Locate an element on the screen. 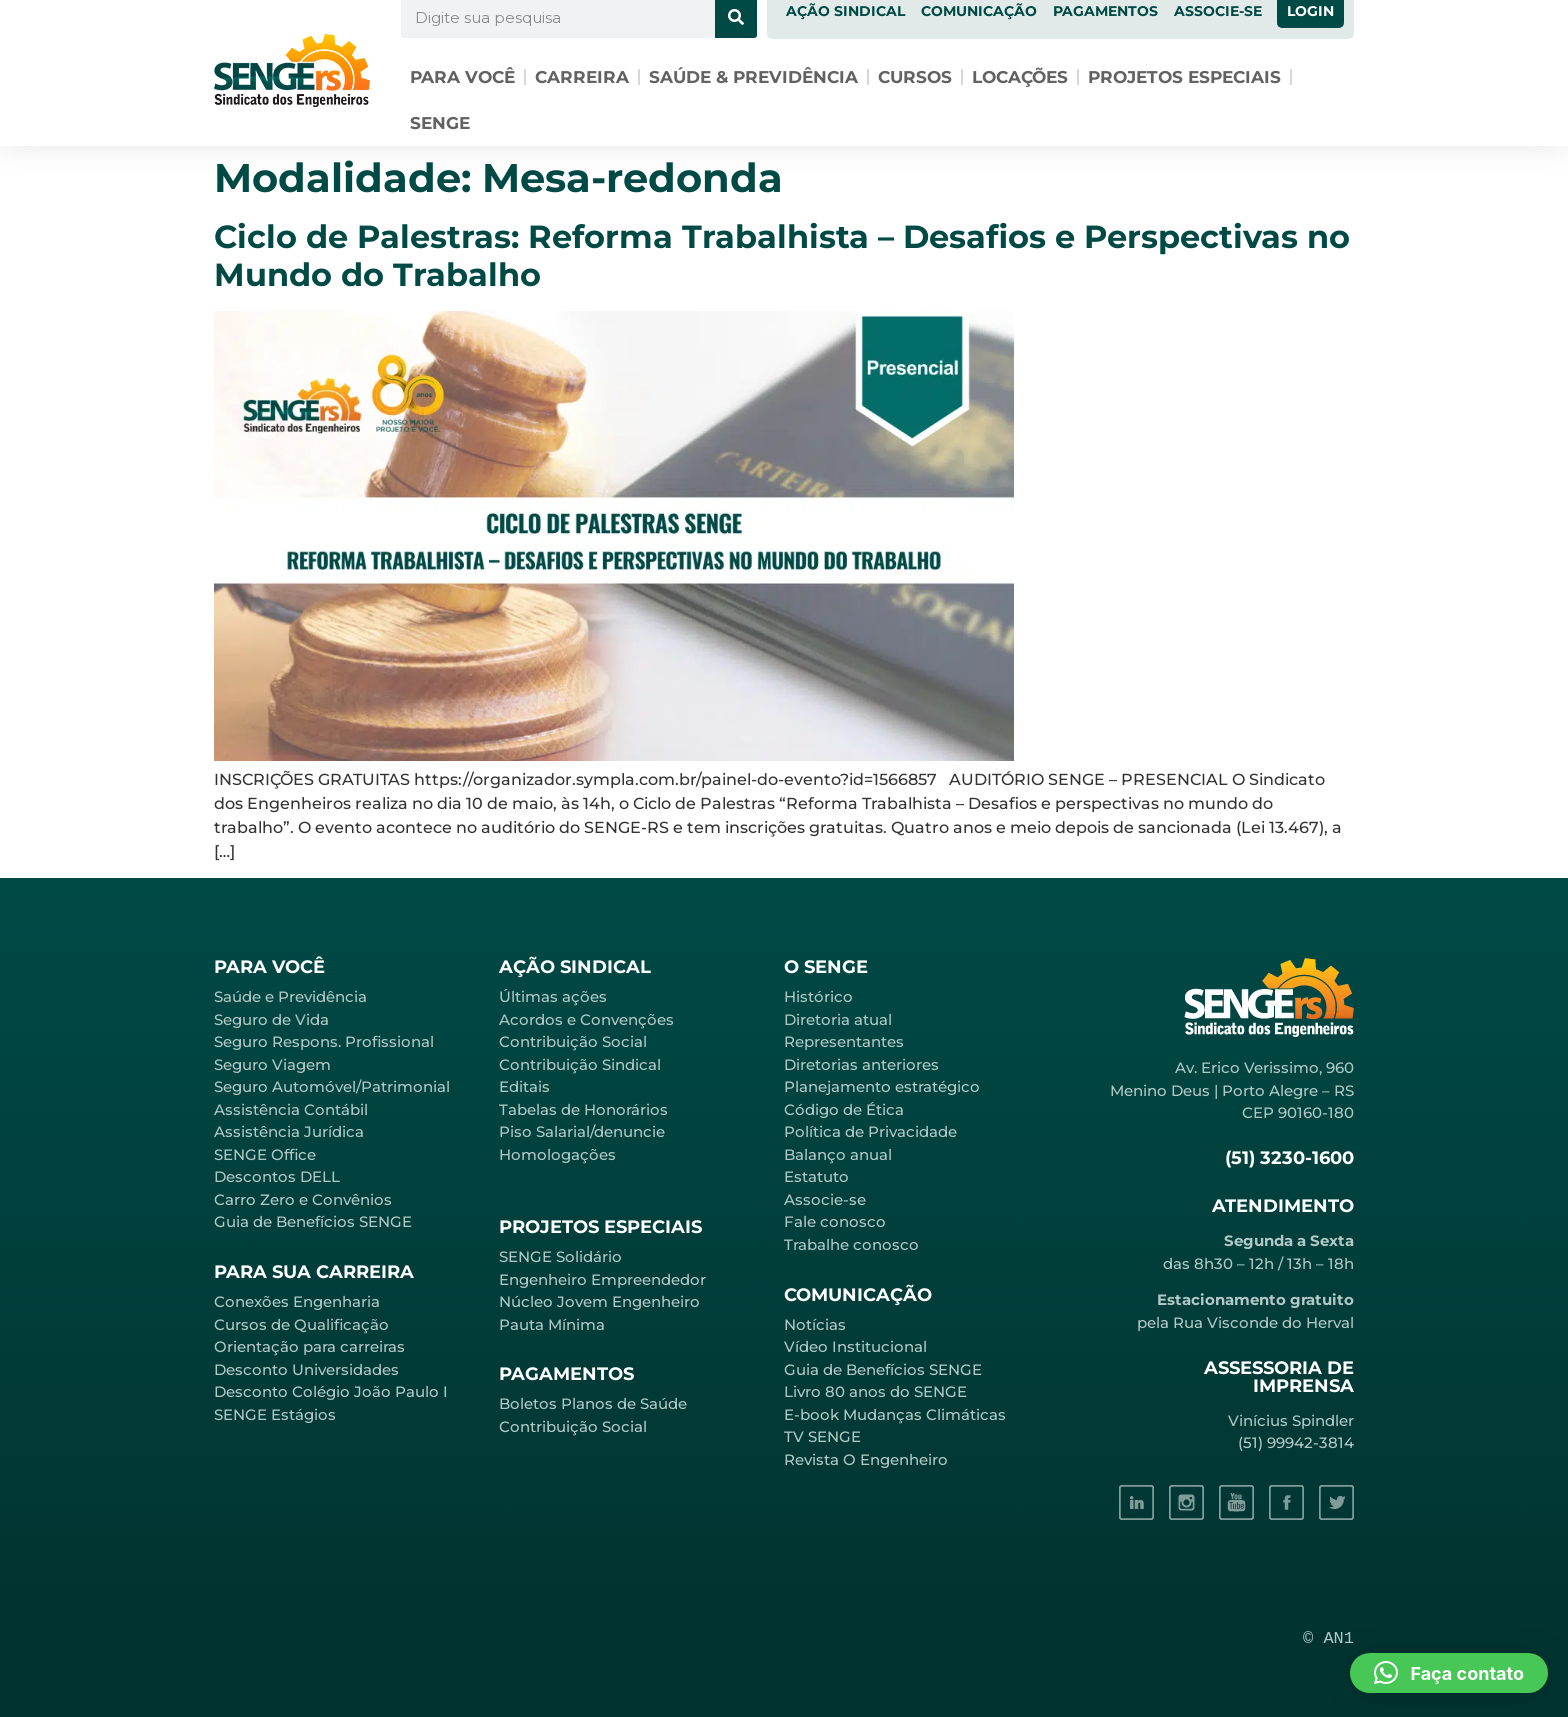 This screenshot has width=1568, height=1717. Para você is located at coordinates (462, 77).